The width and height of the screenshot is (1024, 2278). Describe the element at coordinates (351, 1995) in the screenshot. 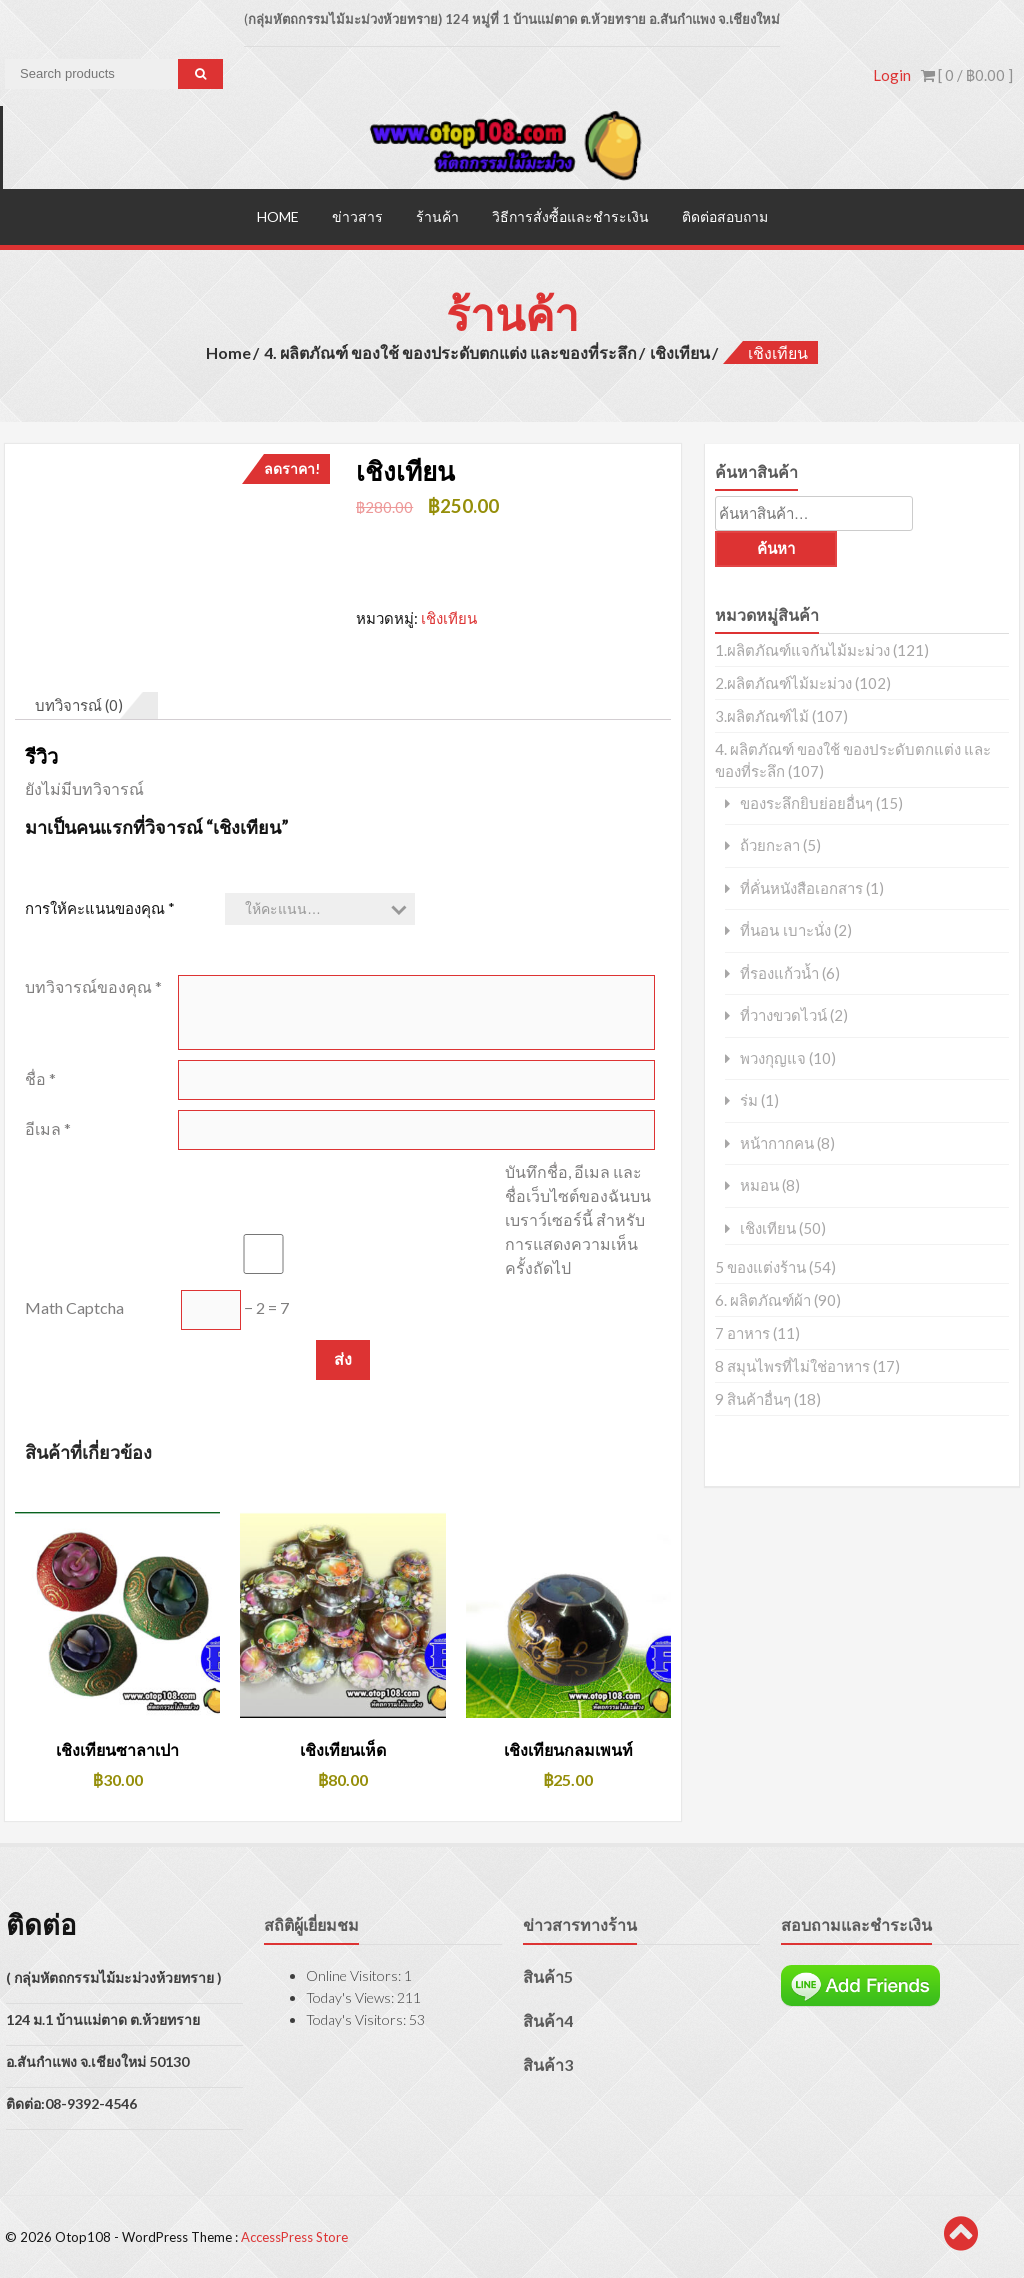

I see `Today's Views:` at that location.